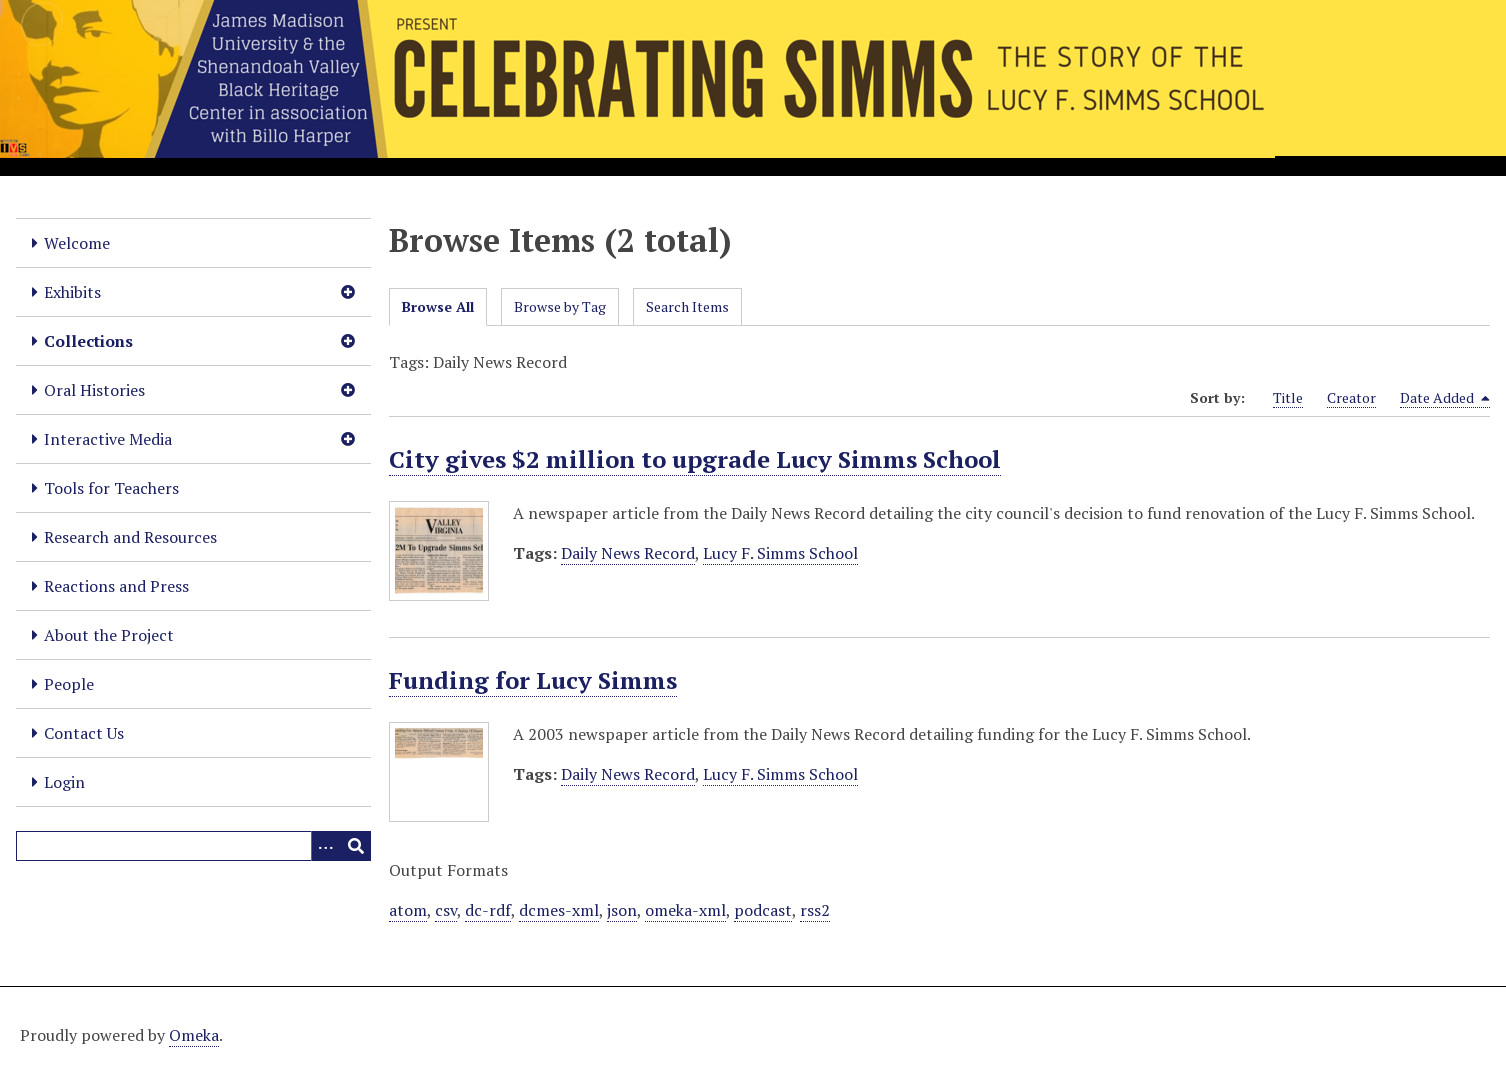 The image size is (1506, 1091). I want to click on Welcome, so click(77, 243).